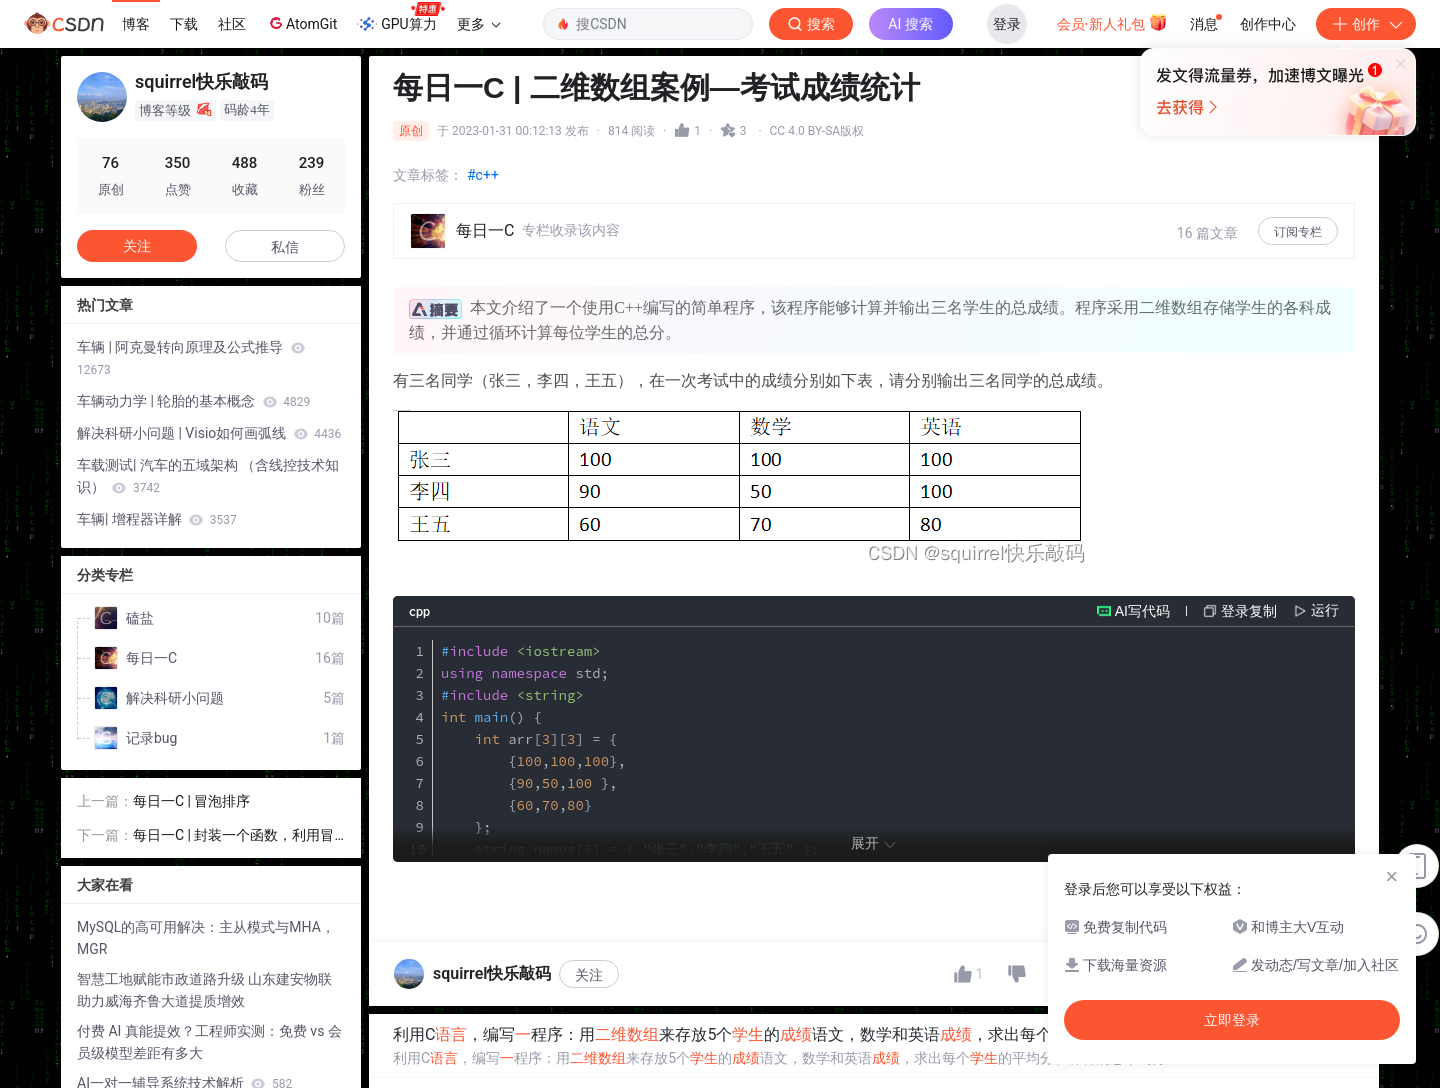 Image resolution: width=1440 pixels, height=1088 pixels. Describe the element at coordinates (479, 24) in the screenshot. I see `更多` at that location.